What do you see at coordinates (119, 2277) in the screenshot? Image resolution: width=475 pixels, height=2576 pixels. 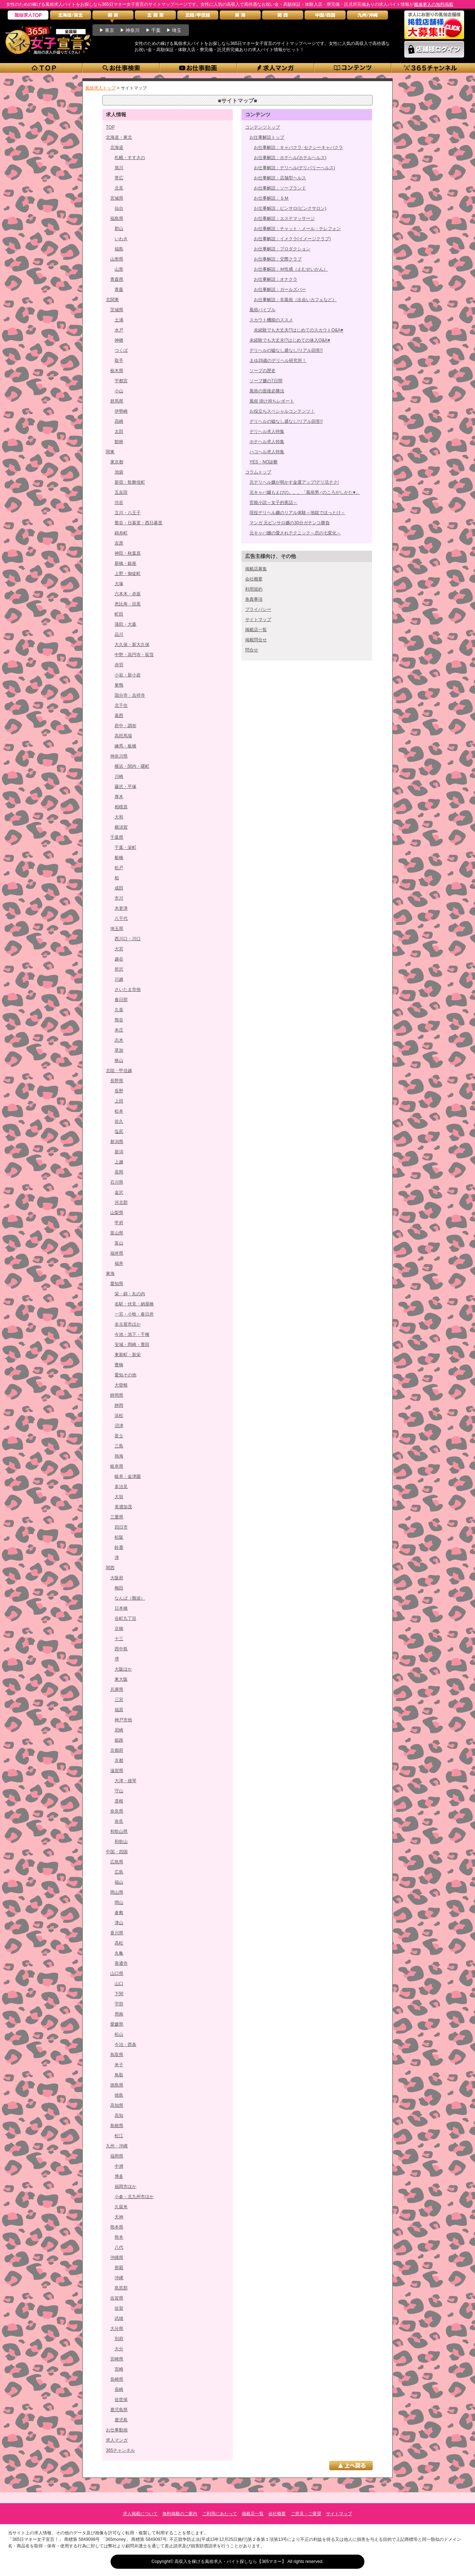 I see `沖縄` at bounding box center [119, 2277].